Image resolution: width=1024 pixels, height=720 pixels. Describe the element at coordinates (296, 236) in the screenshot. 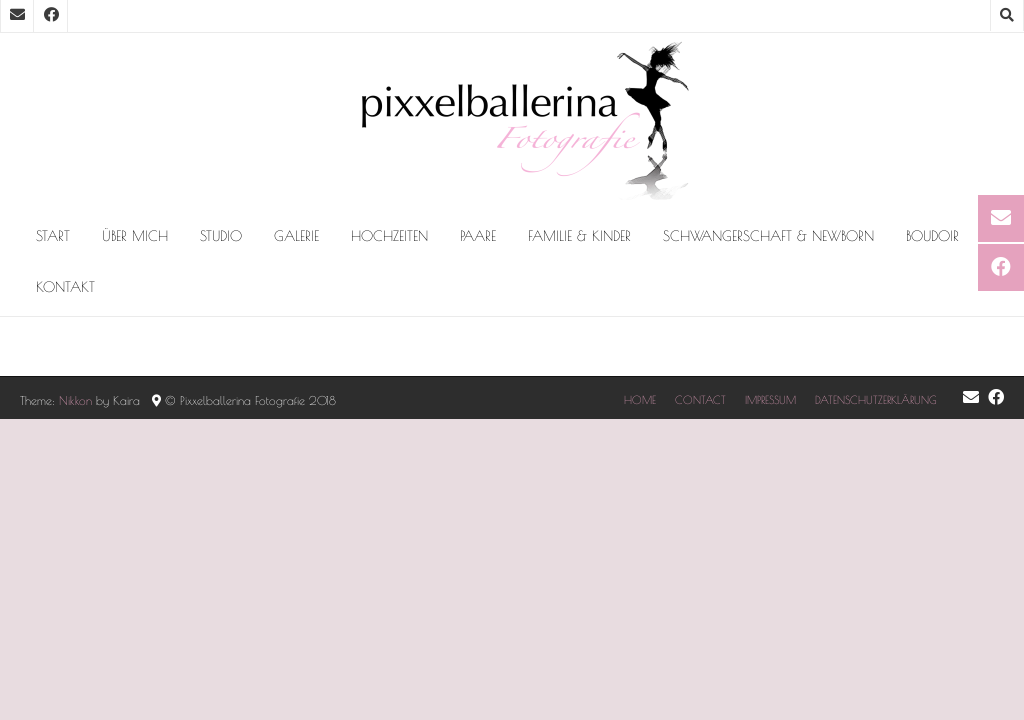

I see `Galerie` at that location.